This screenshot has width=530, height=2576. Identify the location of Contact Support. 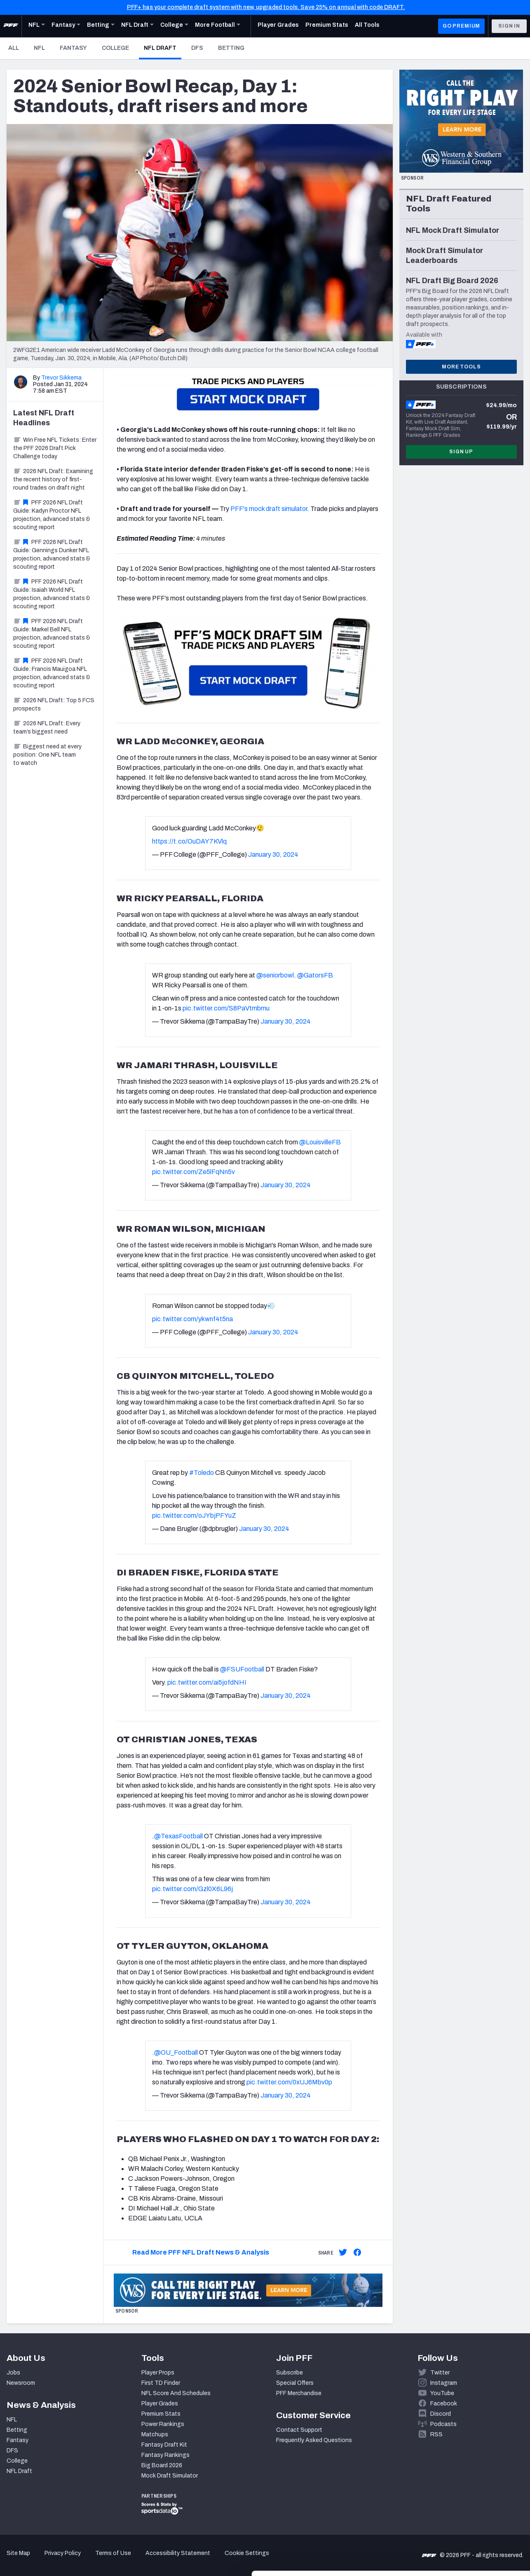
(299, 2430).